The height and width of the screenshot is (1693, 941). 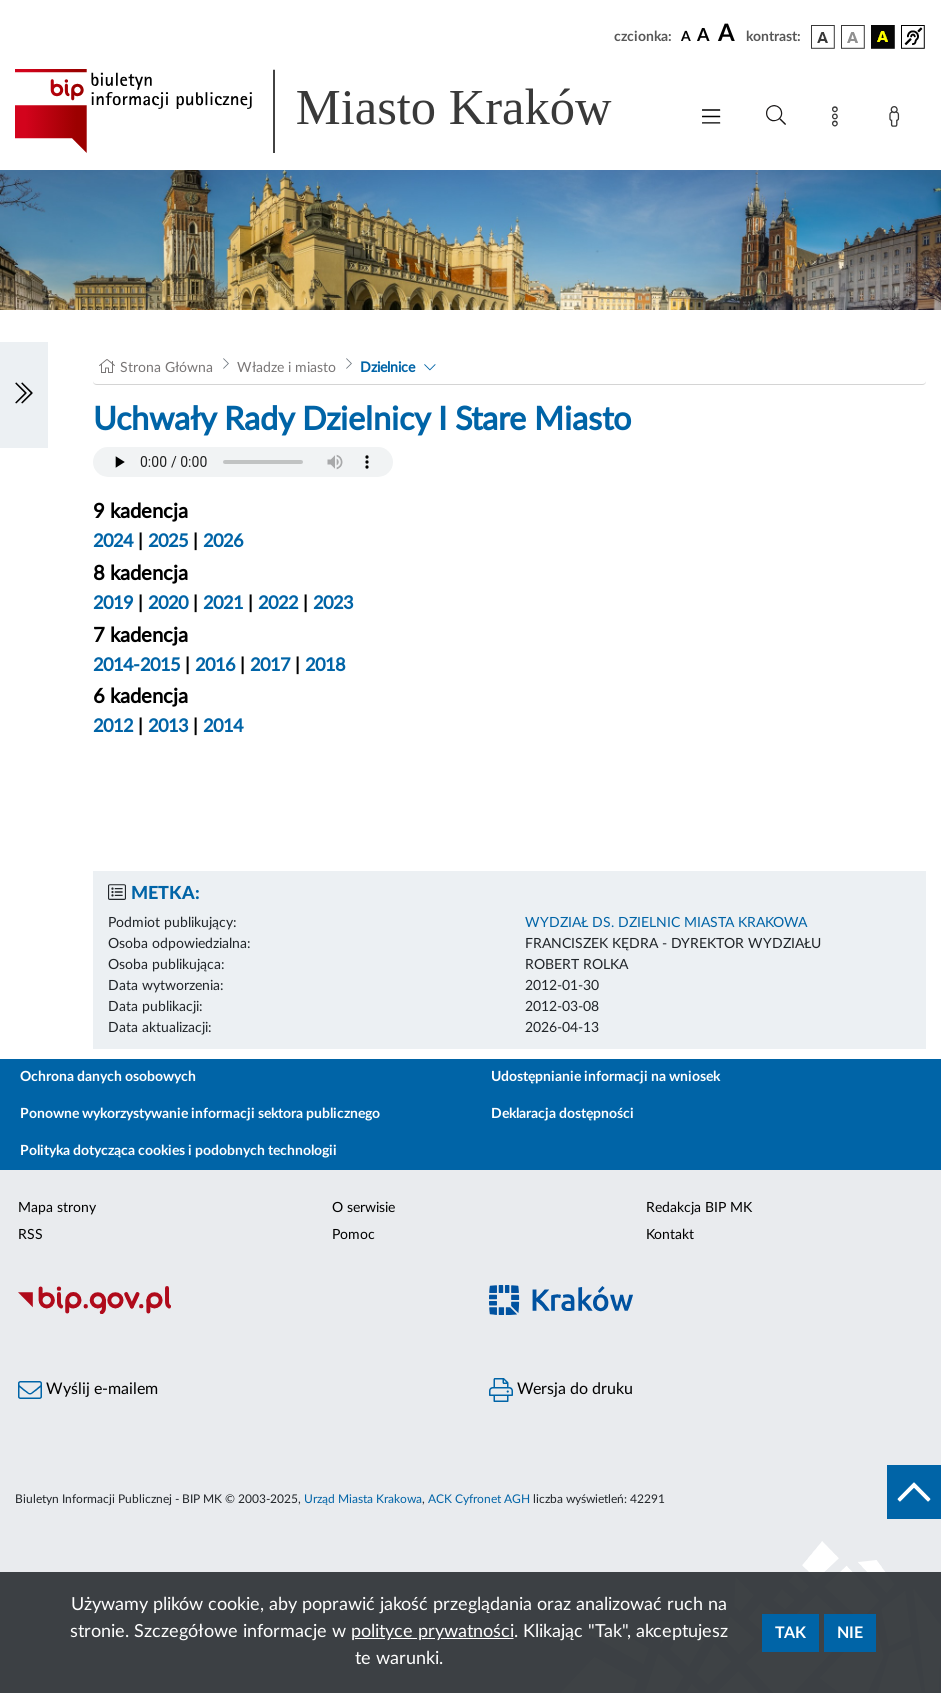 I want to click on 2021, so click(x=223, y=604).